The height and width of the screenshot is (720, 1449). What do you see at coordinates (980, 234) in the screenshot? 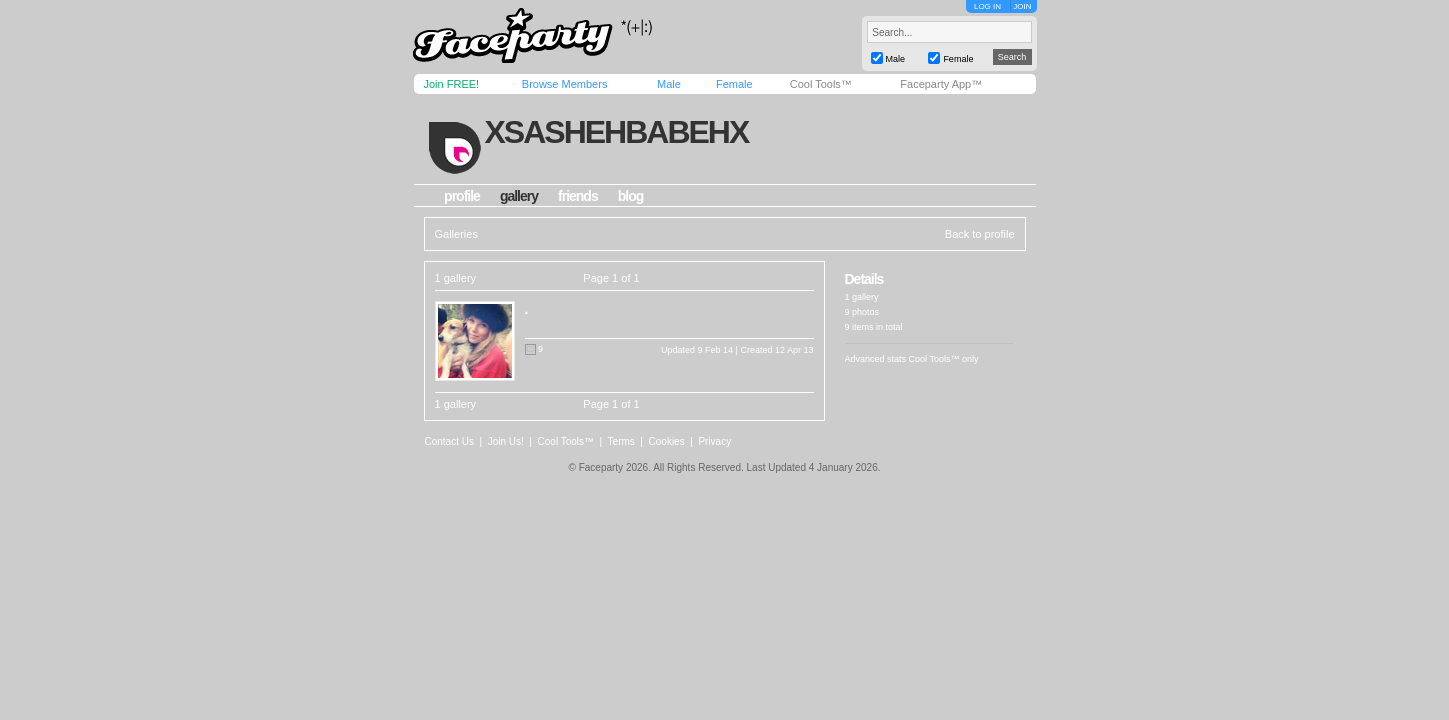
I see `Back to profile` at bounding box center [980, 234].